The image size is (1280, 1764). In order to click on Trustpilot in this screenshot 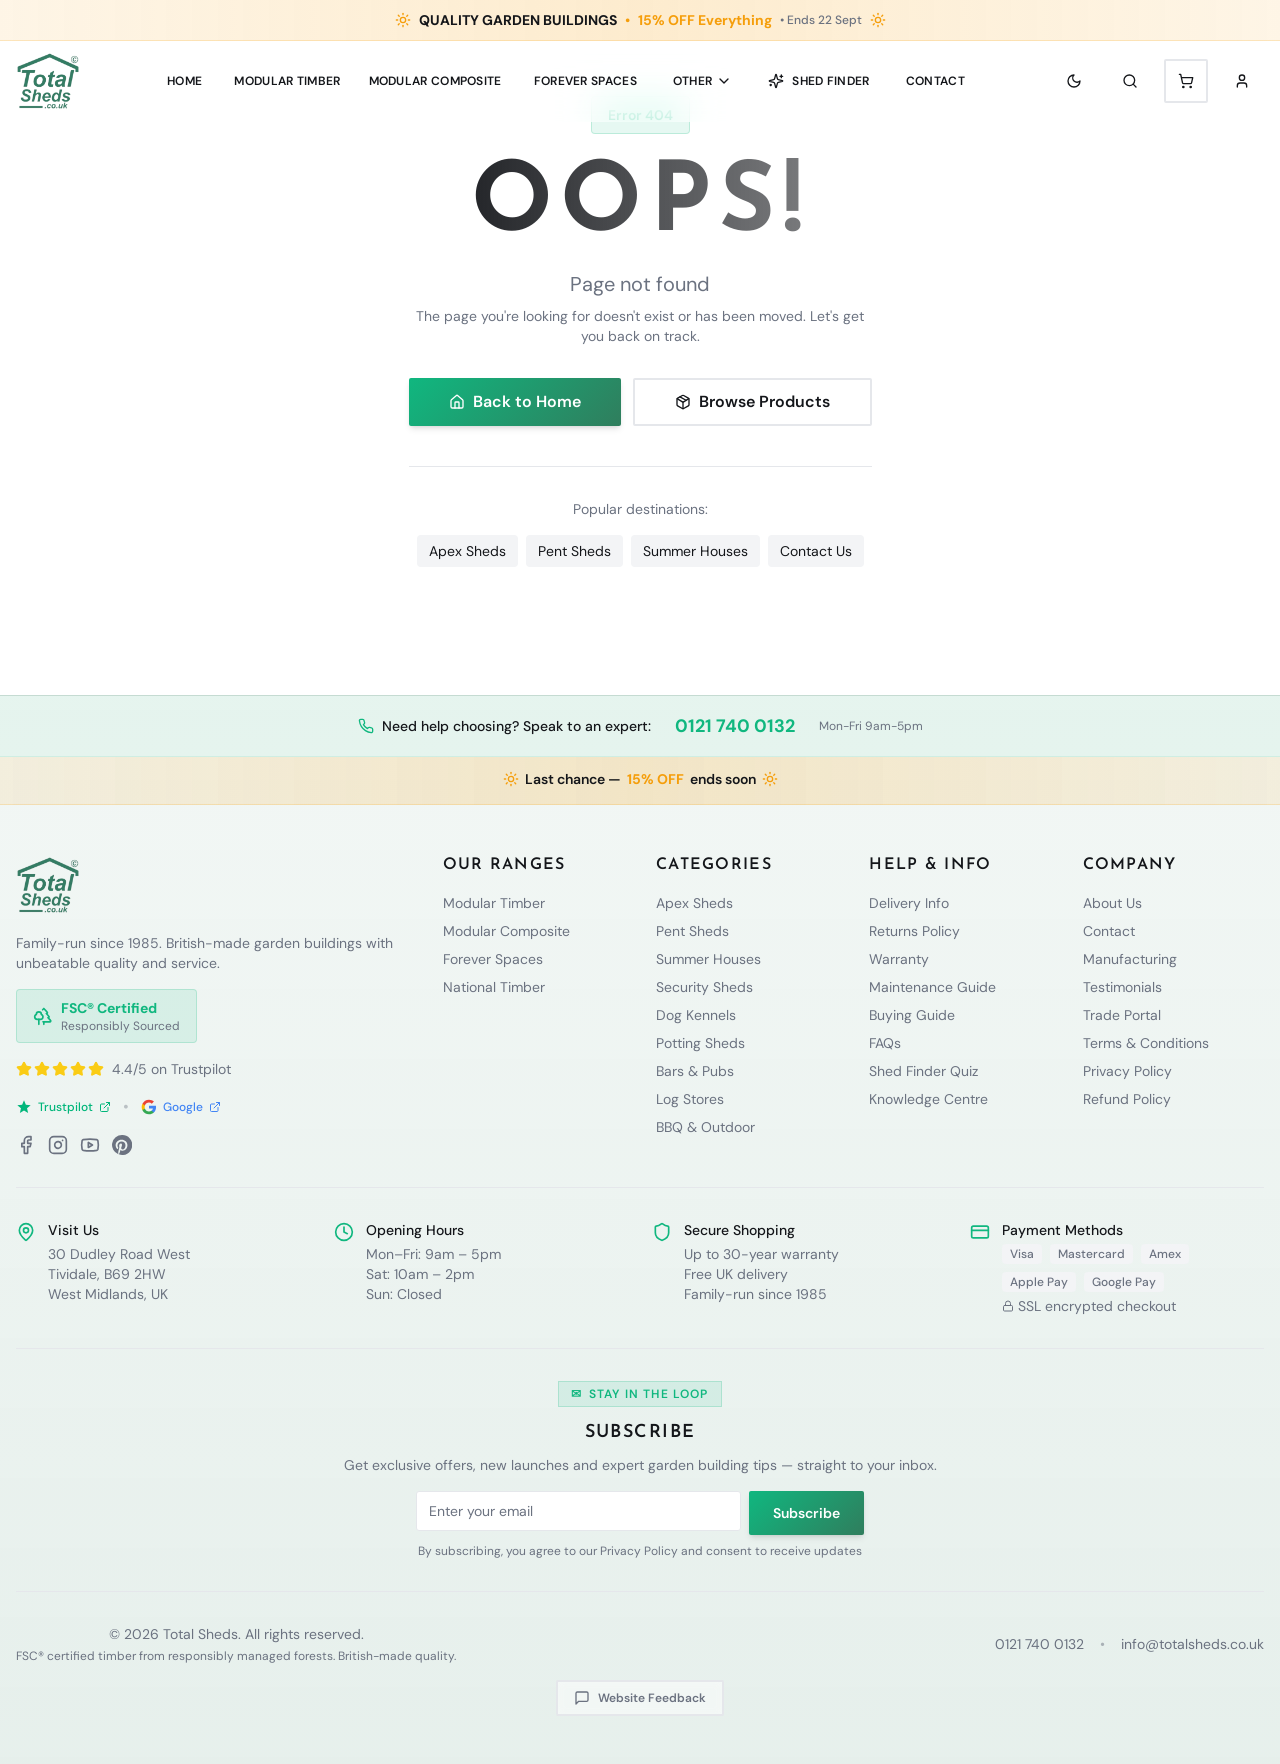, I will do `click(63, 1107)`.